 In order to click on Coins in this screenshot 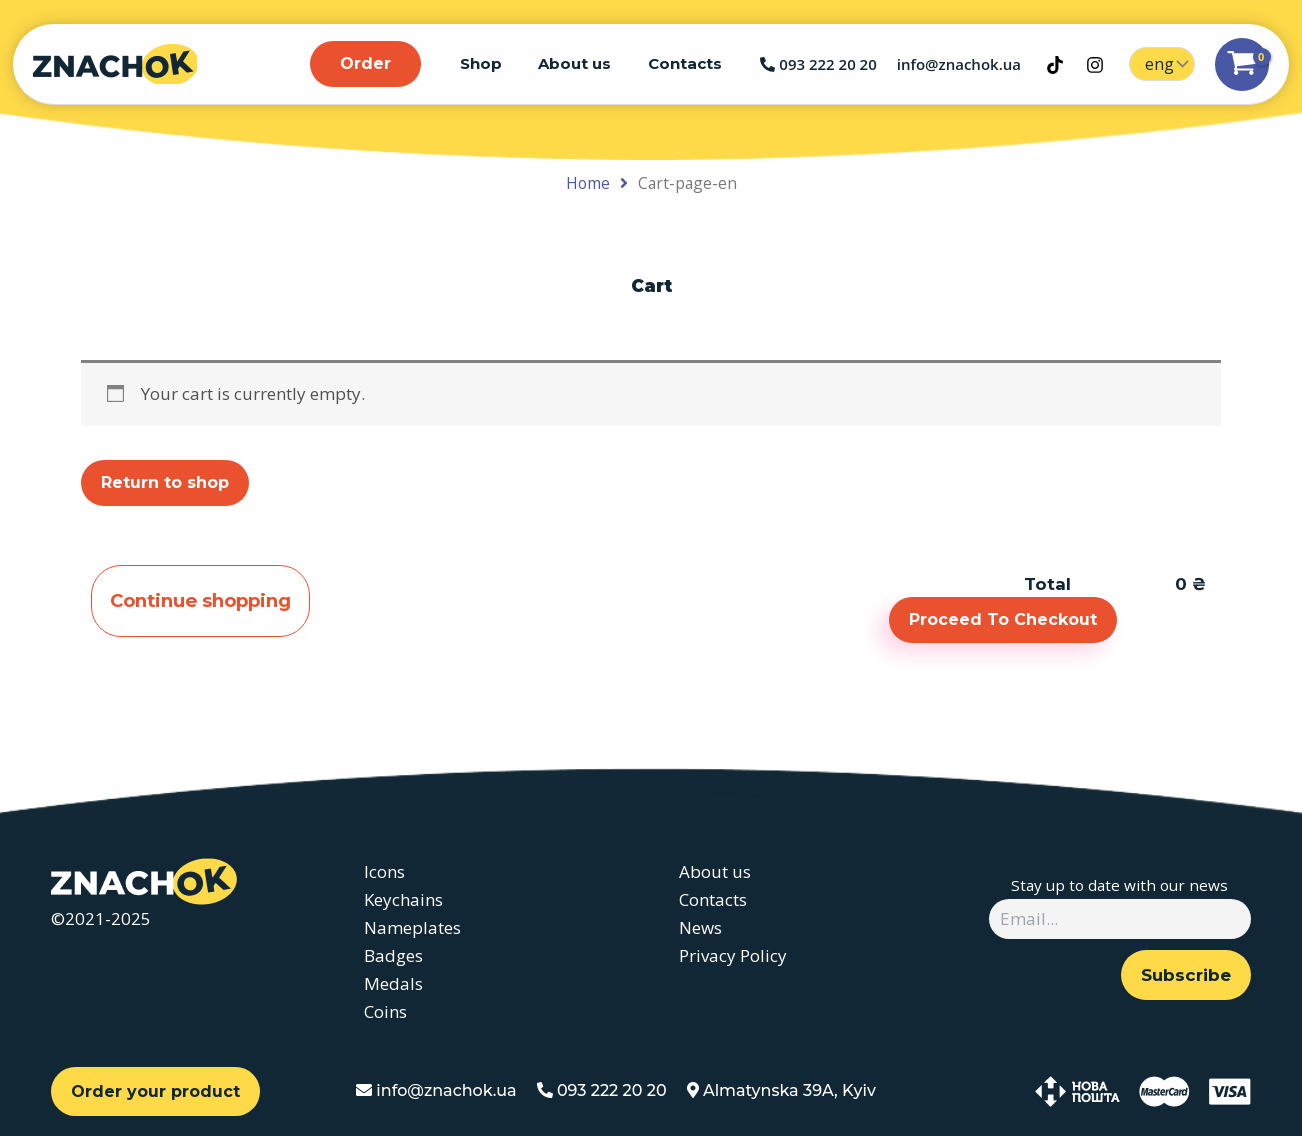, I will do `click(385, 1011)`.